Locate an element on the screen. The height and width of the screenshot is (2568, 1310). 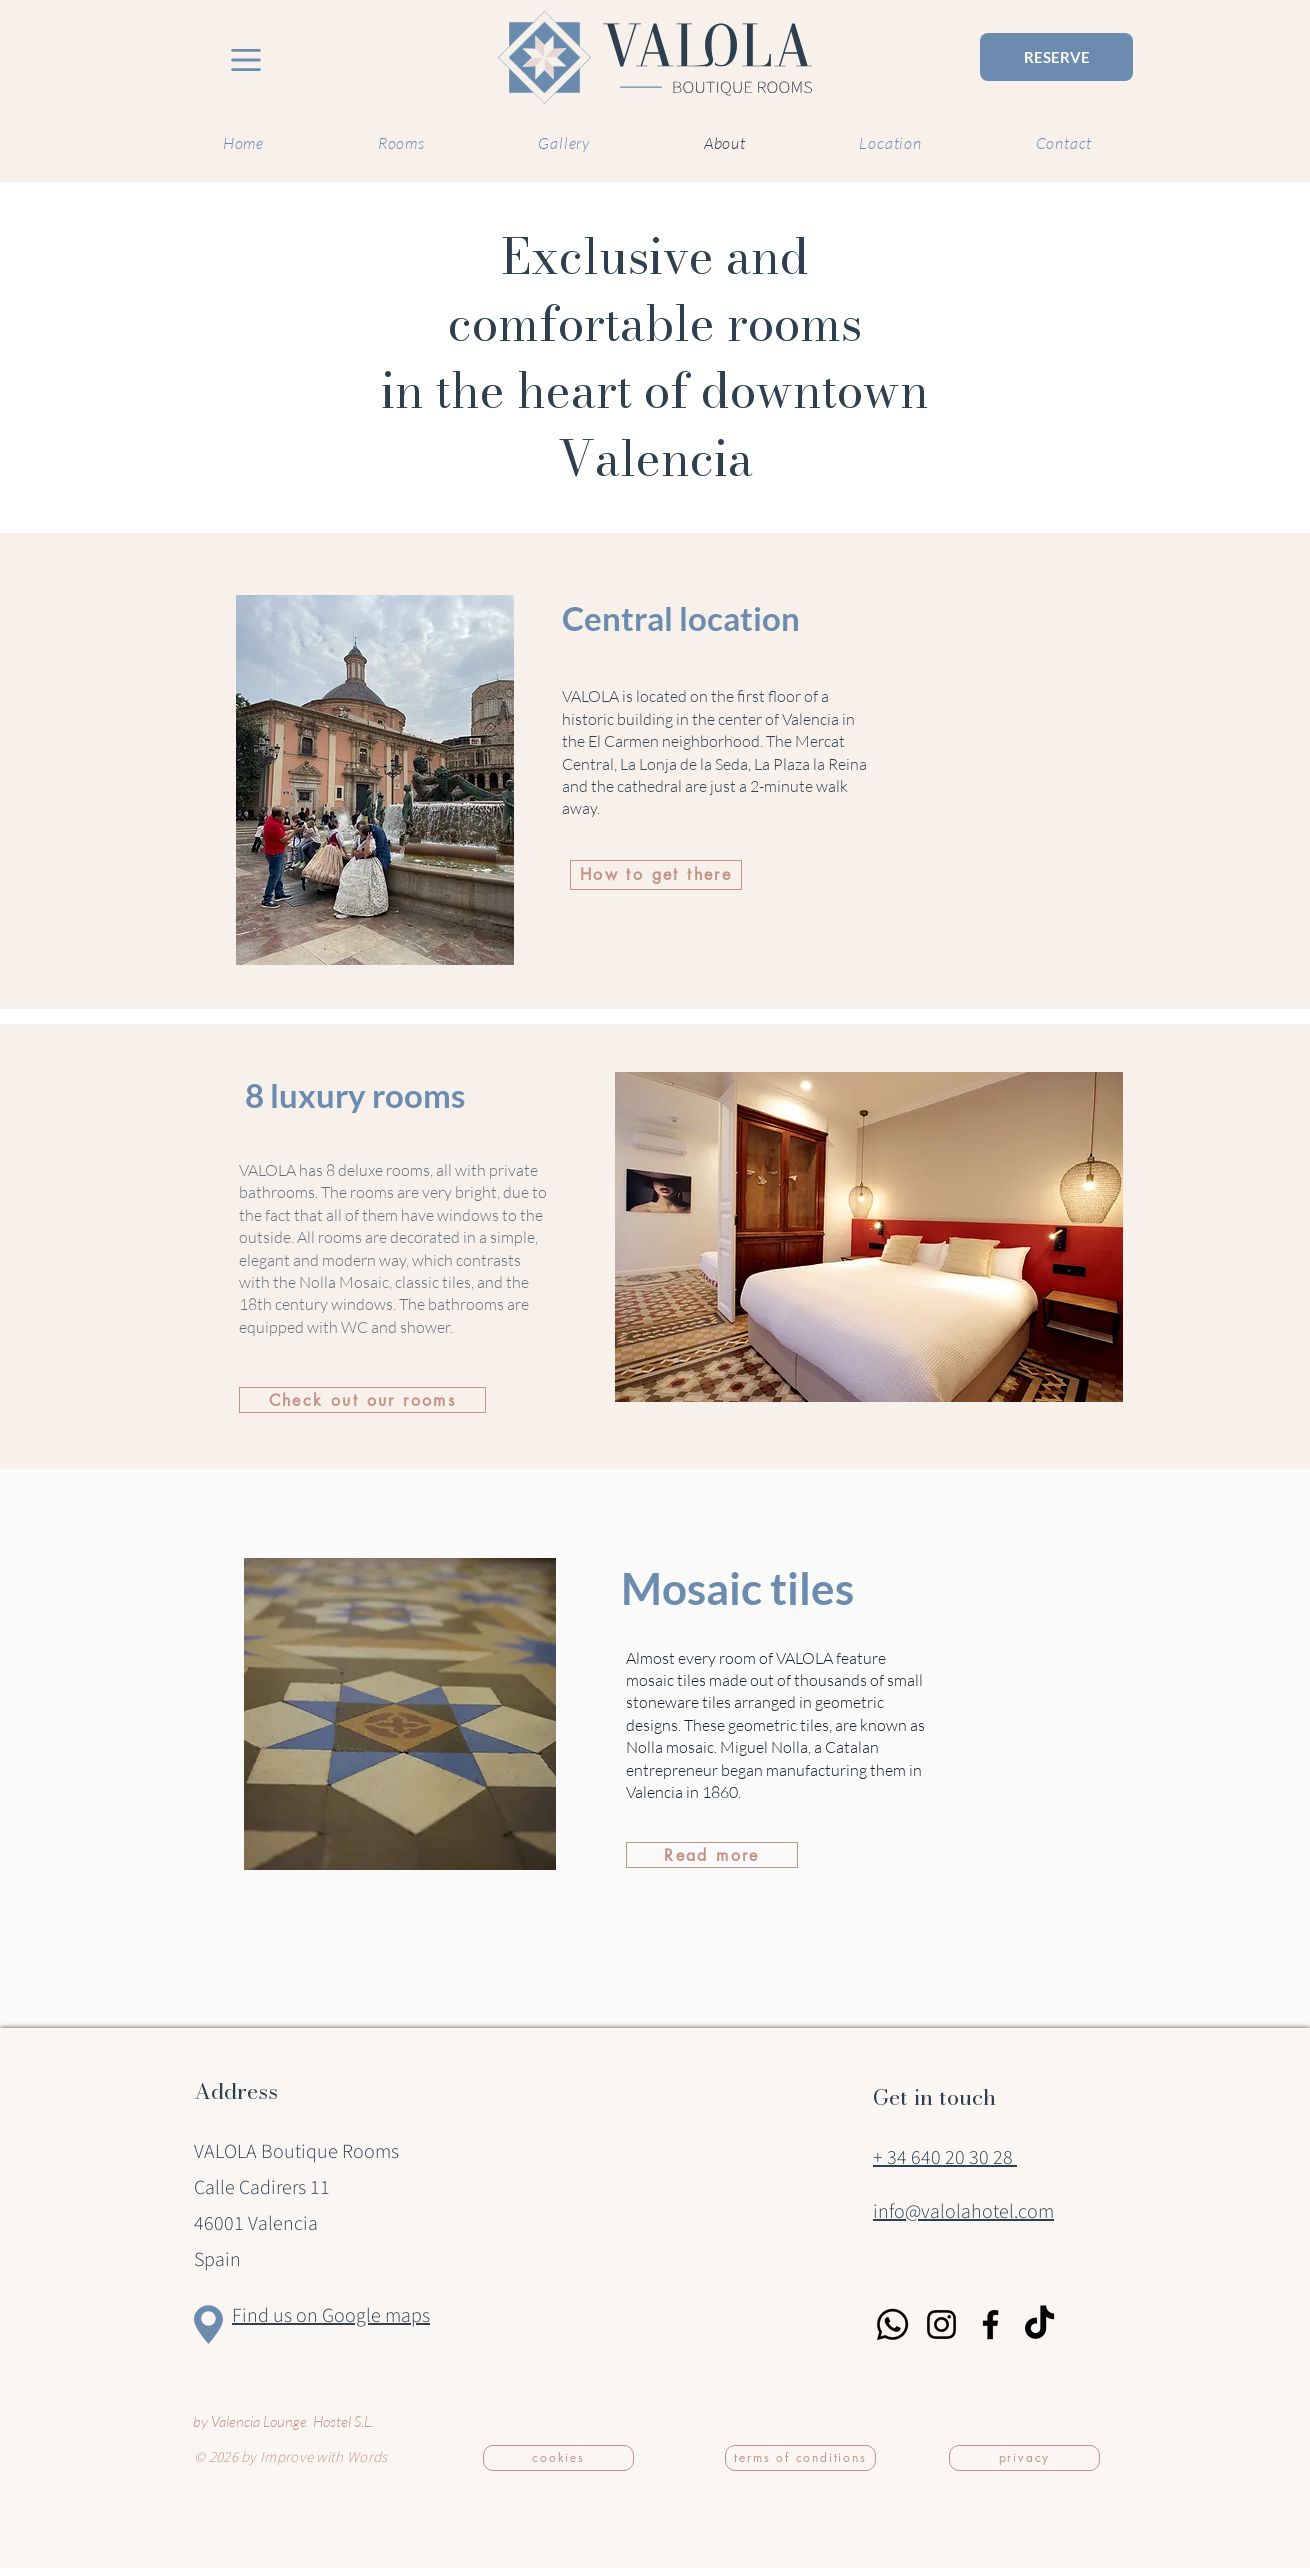
[Read more] is located at coordinates (712, 1855).